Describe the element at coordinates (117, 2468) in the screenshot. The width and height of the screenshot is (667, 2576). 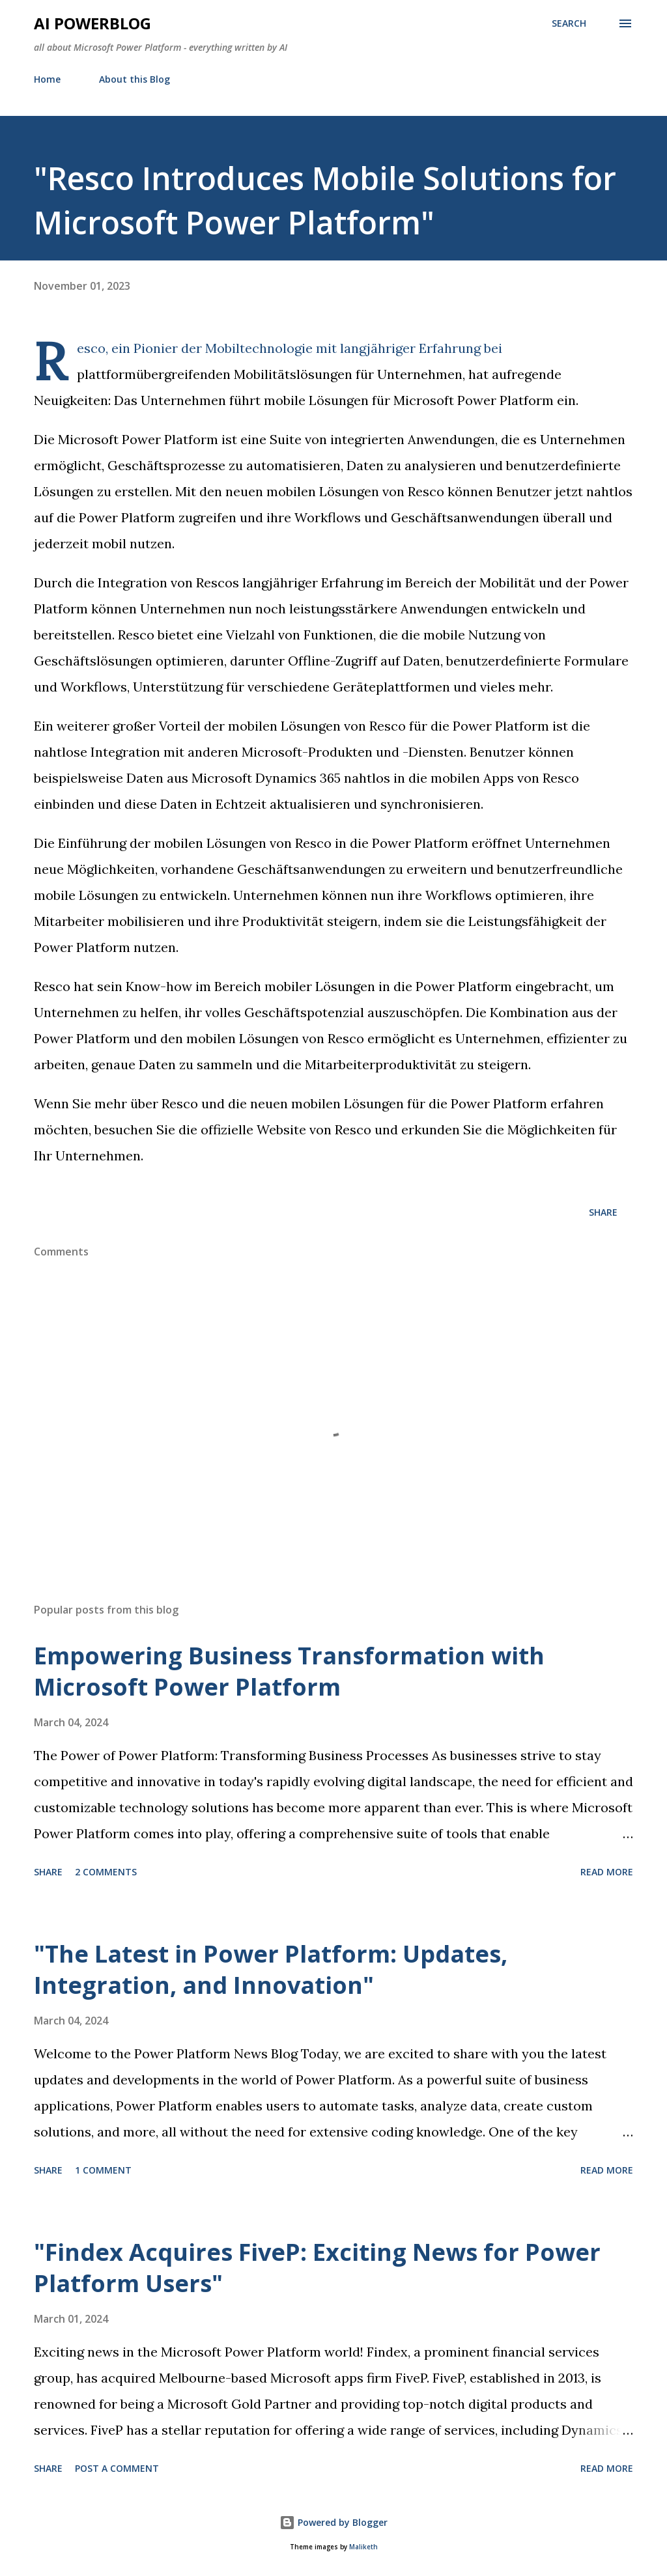
I see `Post a Comment` at that location.